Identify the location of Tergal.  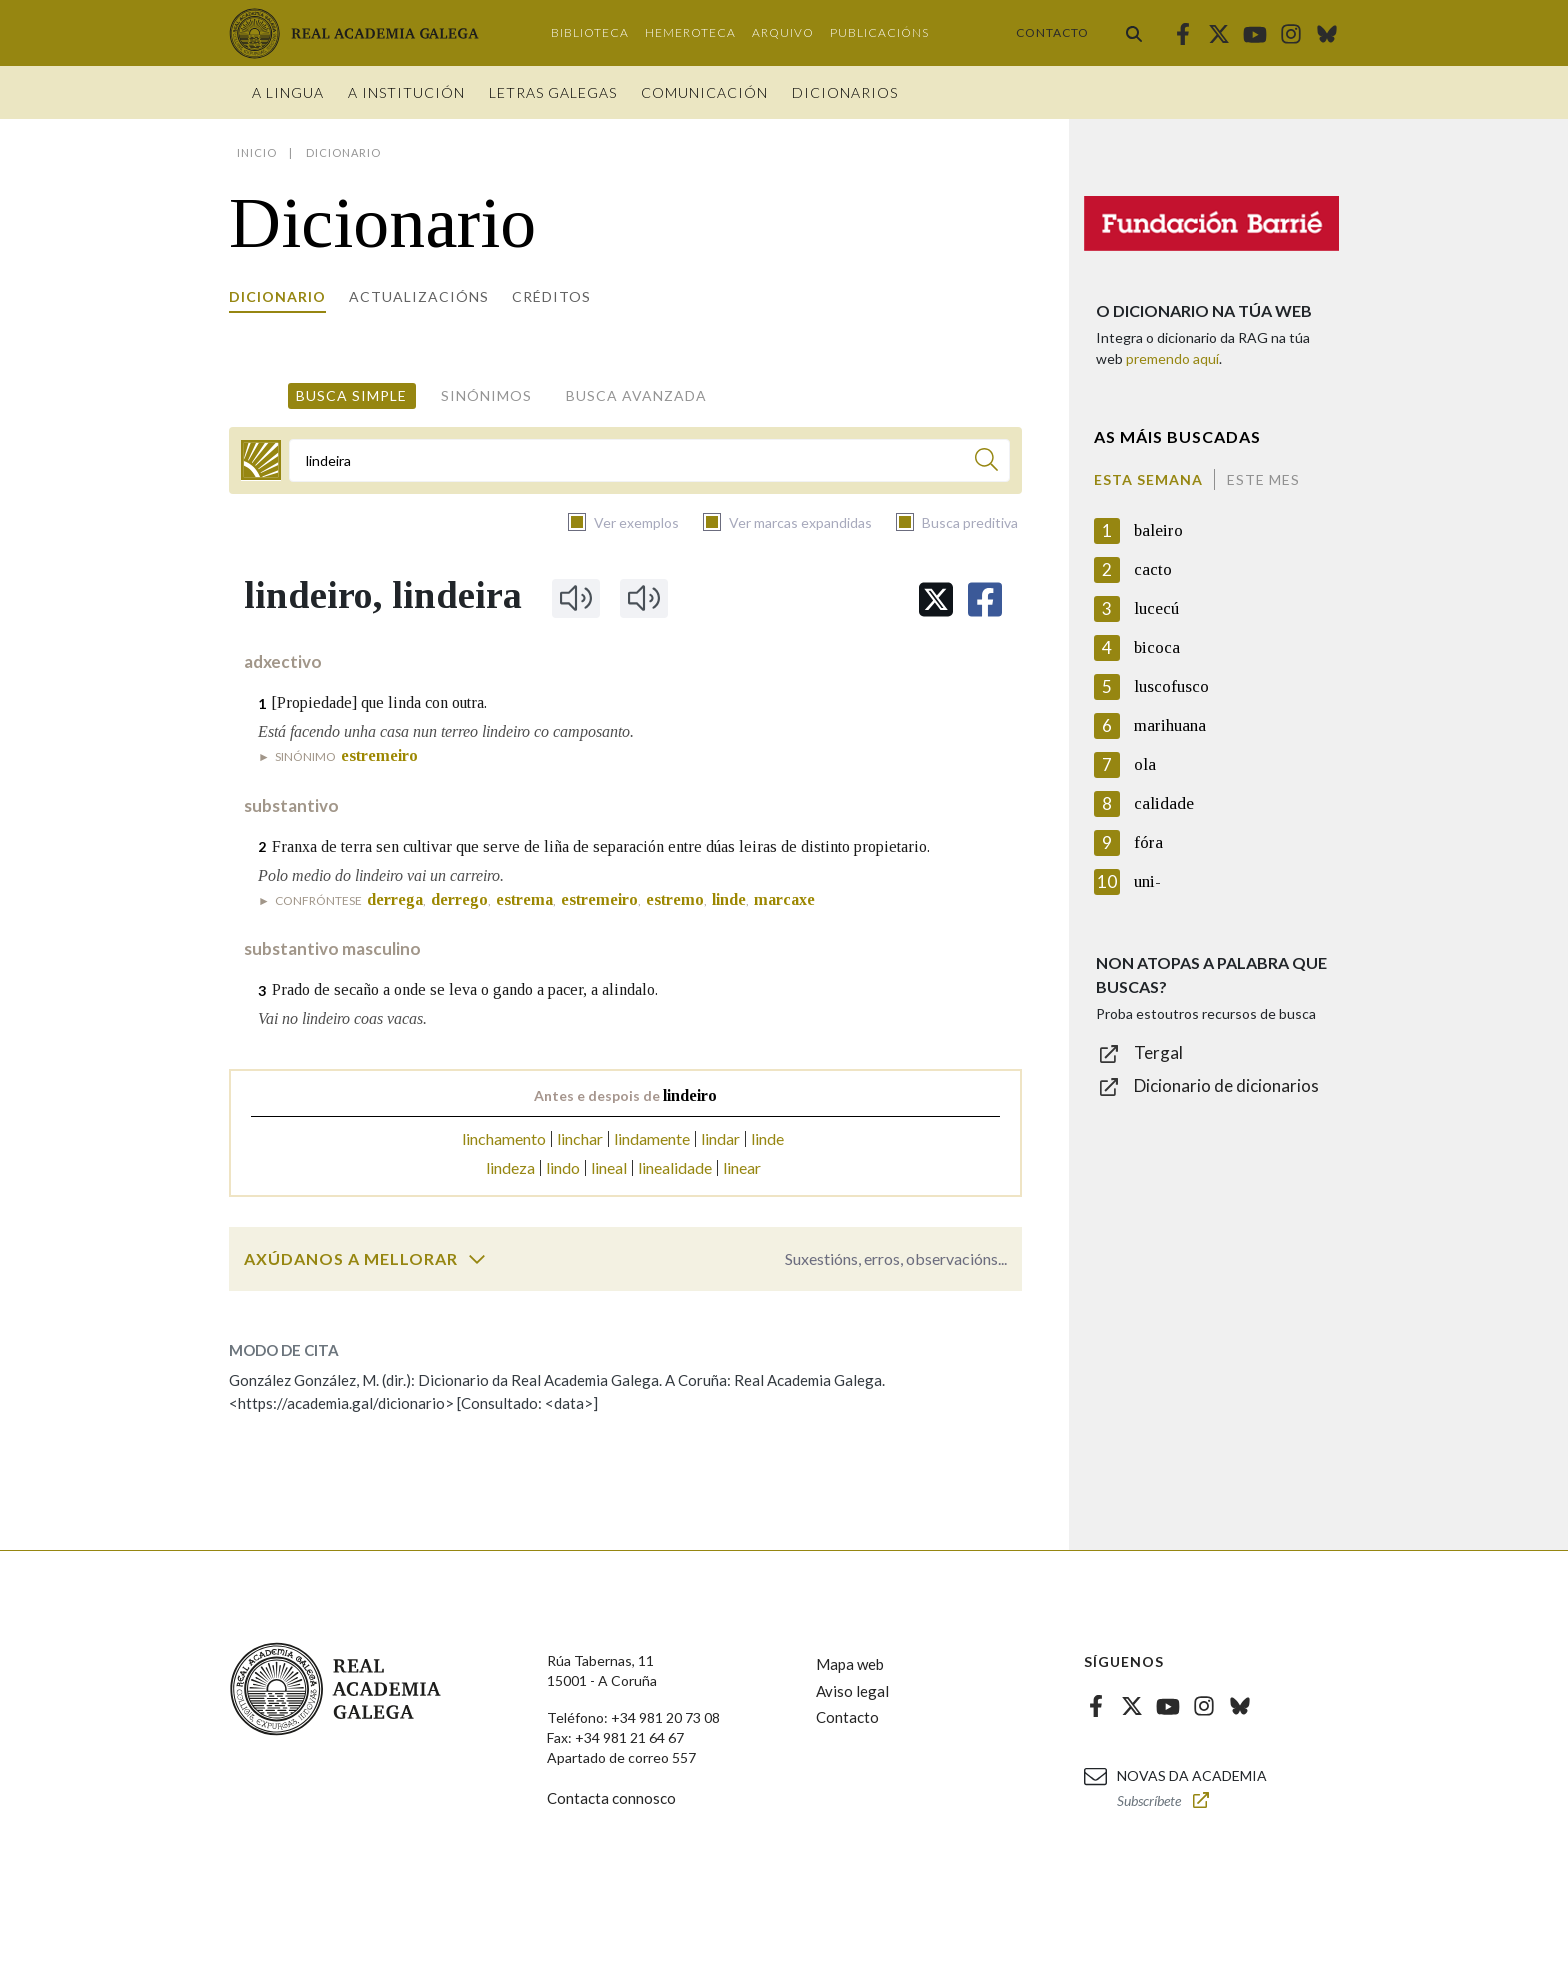
(1158, 1052).